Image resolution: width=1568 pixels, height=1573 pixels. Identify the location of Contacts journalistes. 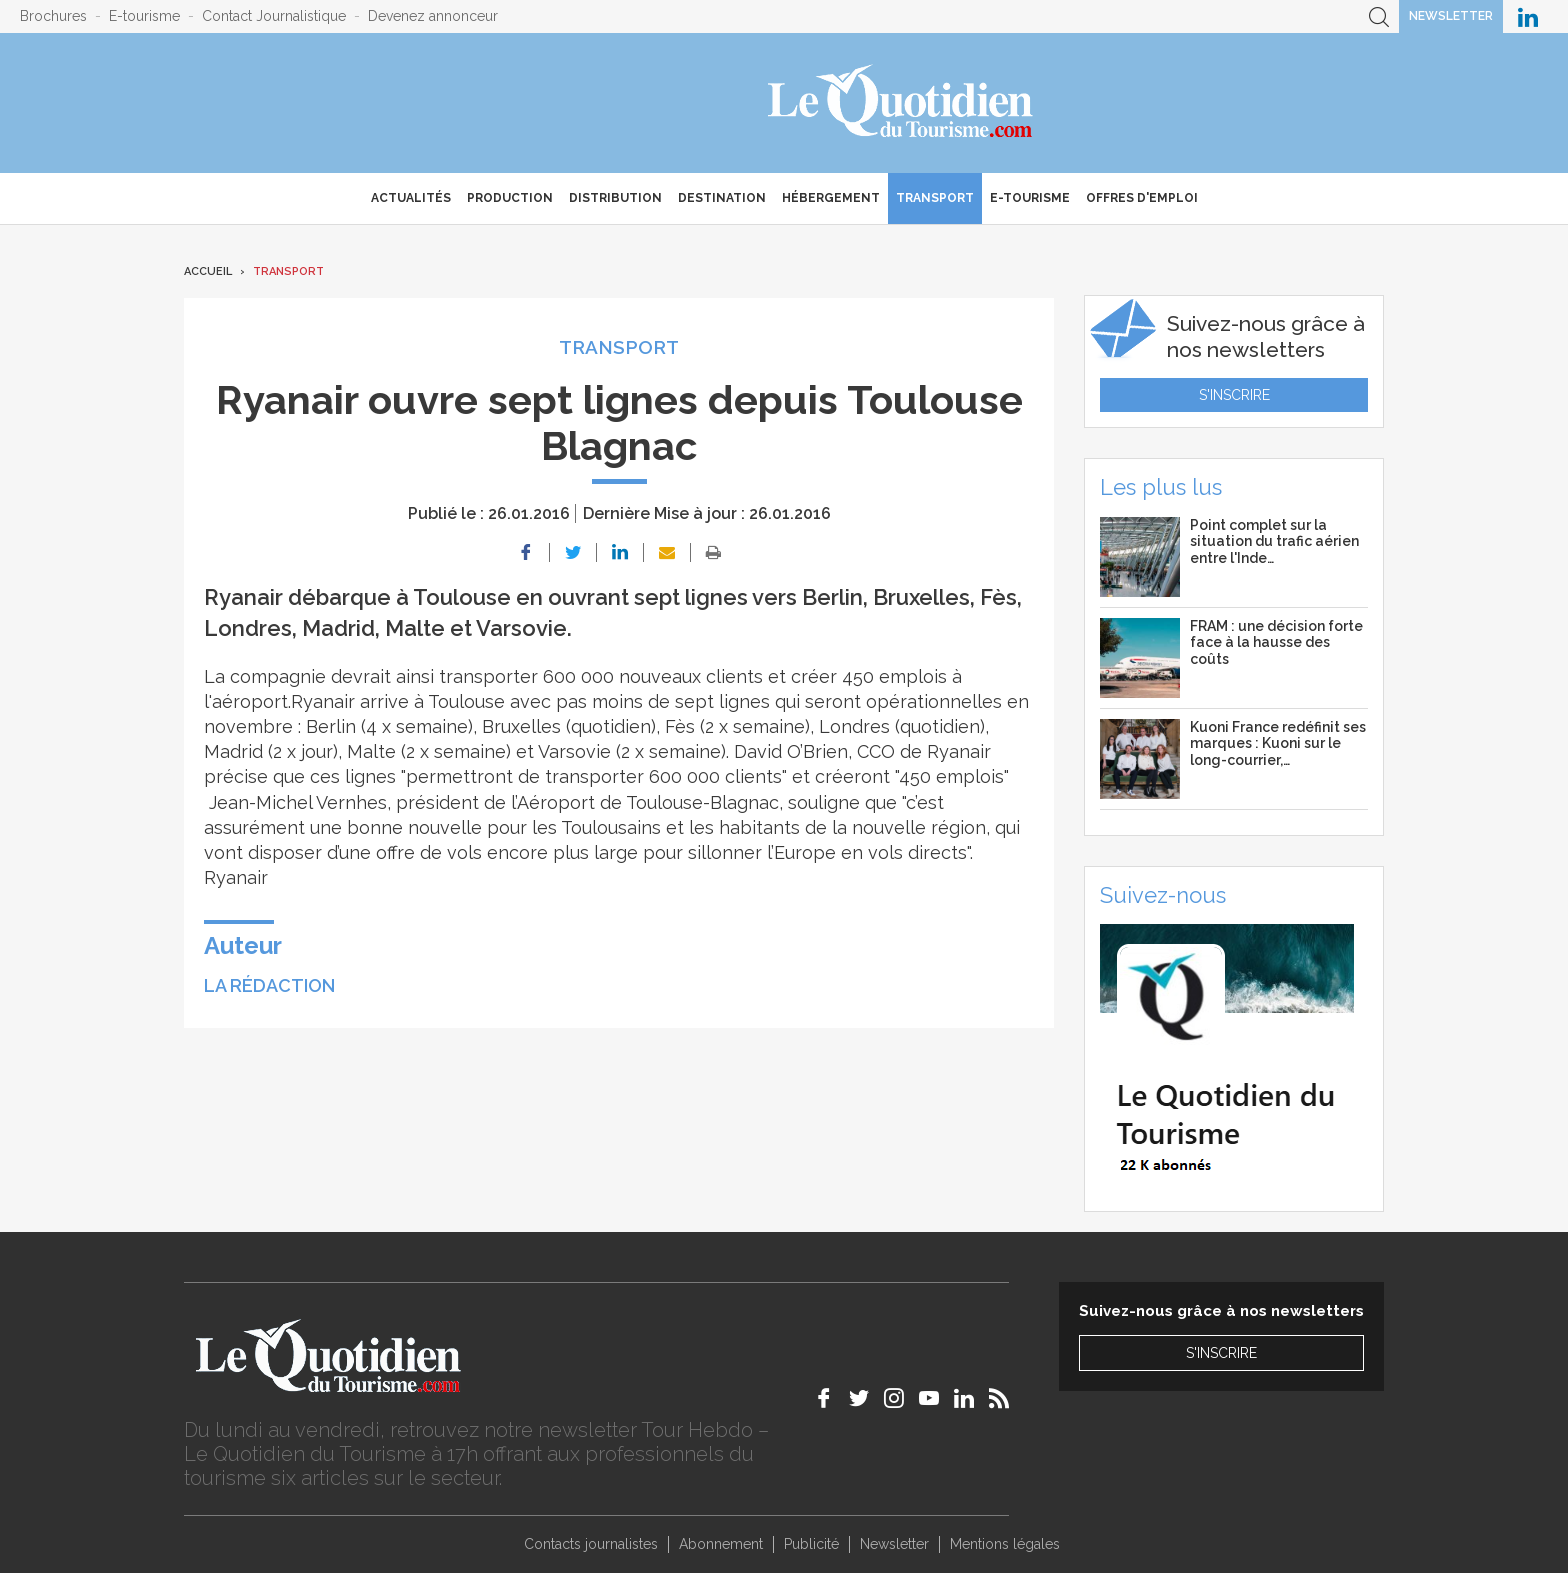
(591, 1544).